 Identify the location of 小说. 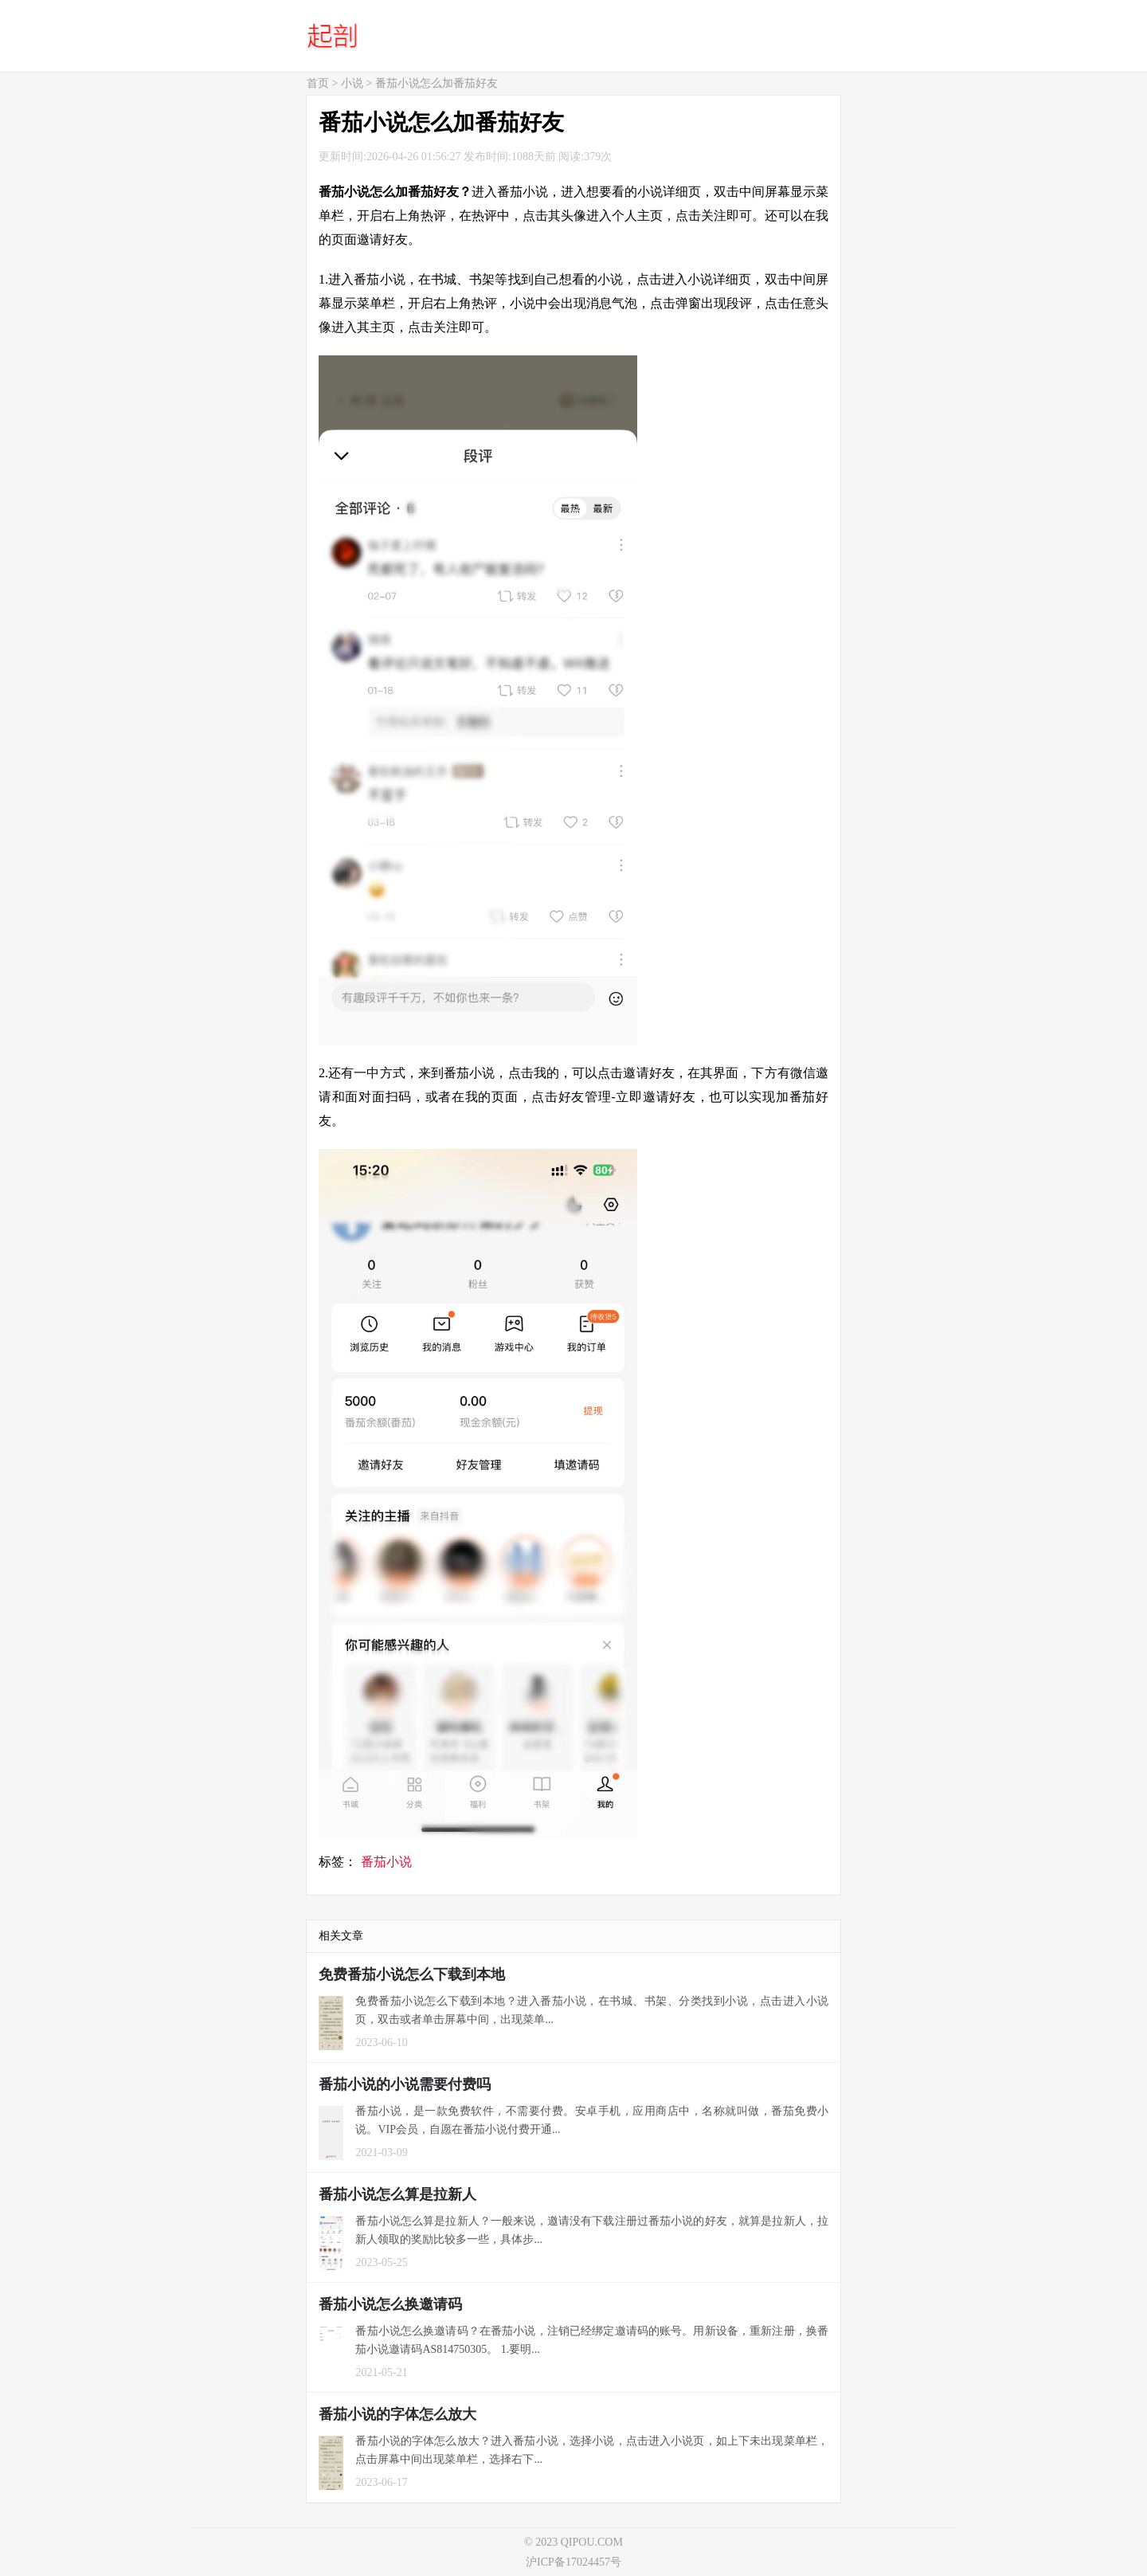
(352, 83).